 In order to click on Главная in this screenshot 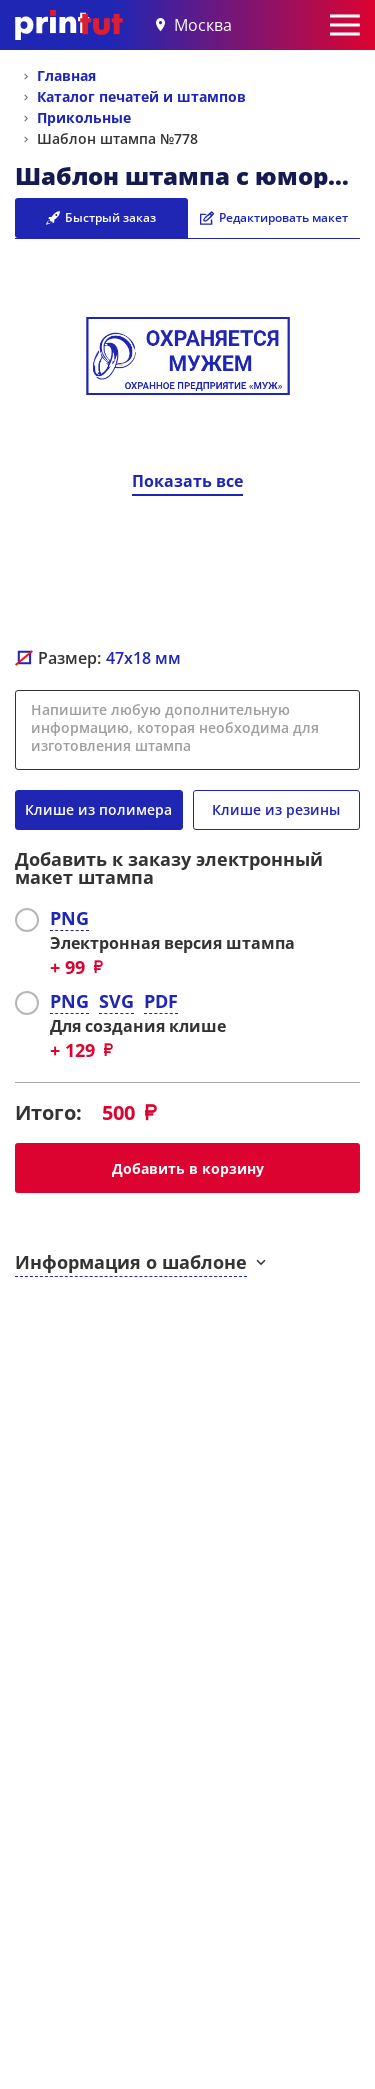, I will do `click(66, 75)`.